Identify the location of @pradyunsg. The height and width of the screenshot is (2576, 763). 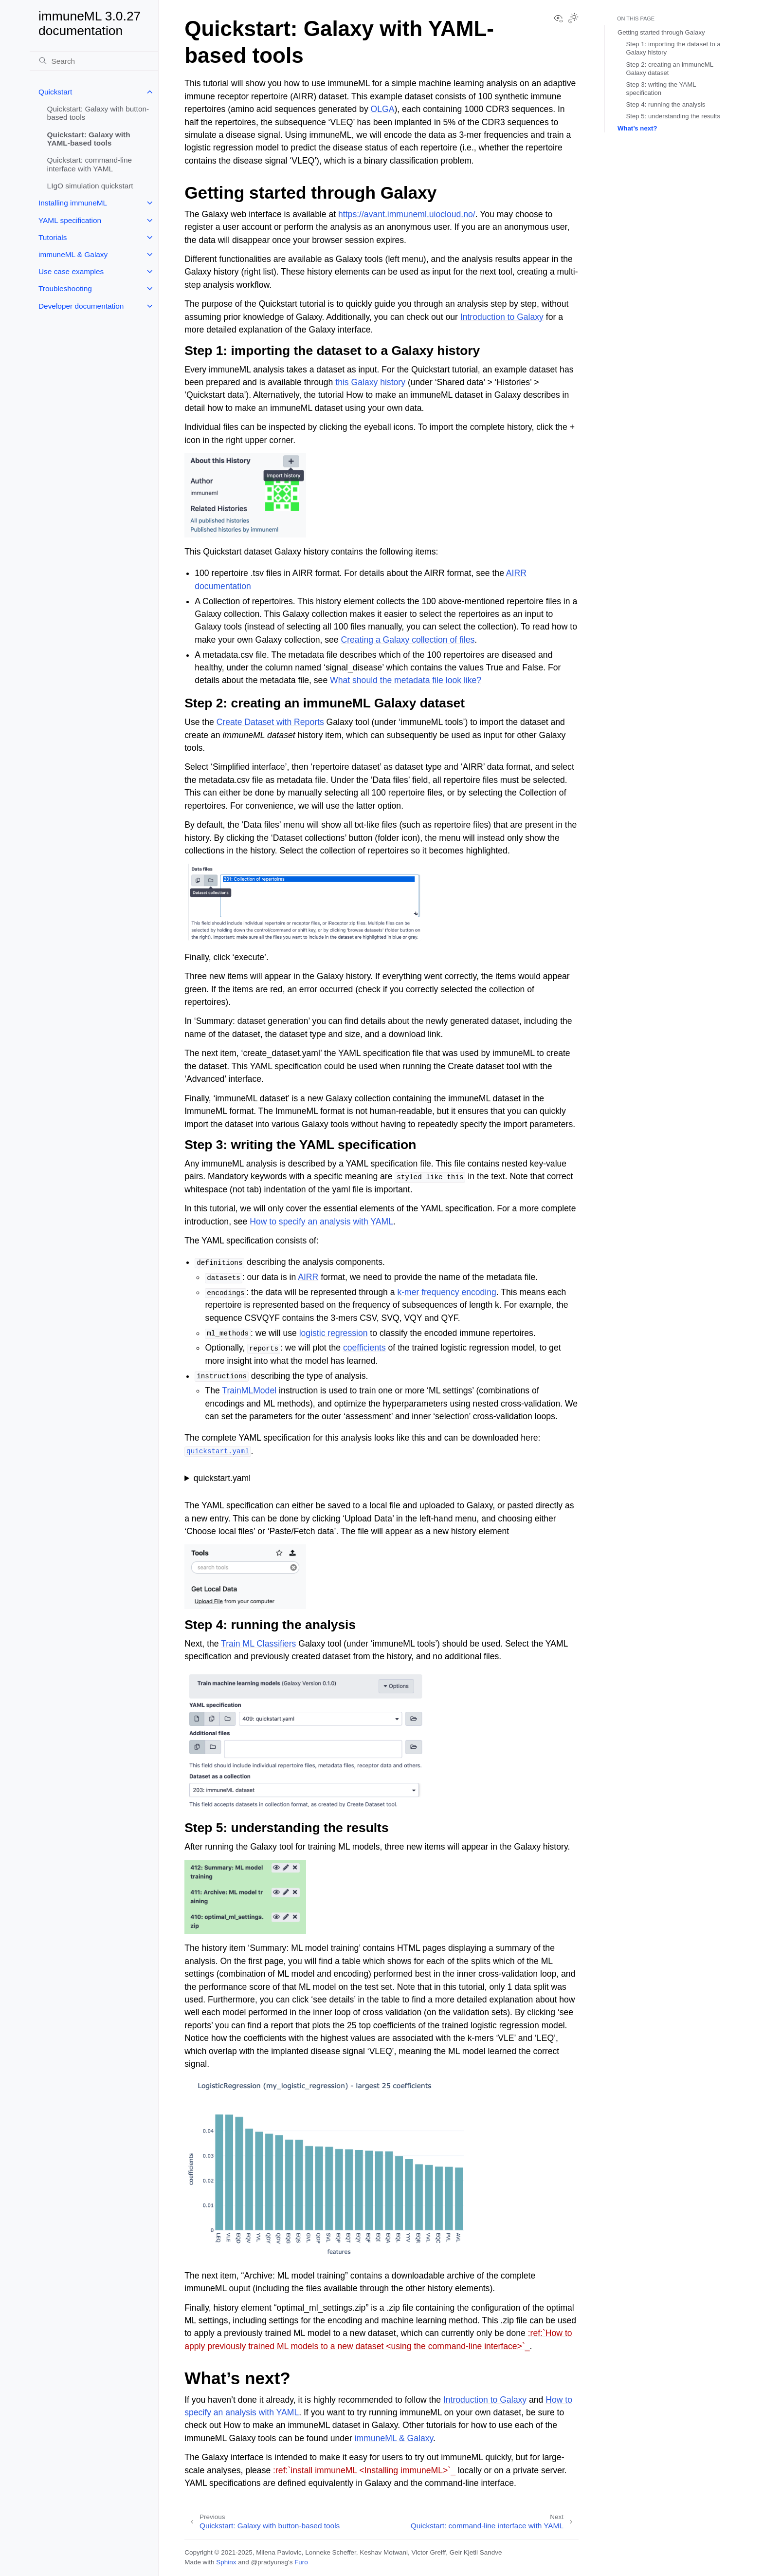
(269, 2562).